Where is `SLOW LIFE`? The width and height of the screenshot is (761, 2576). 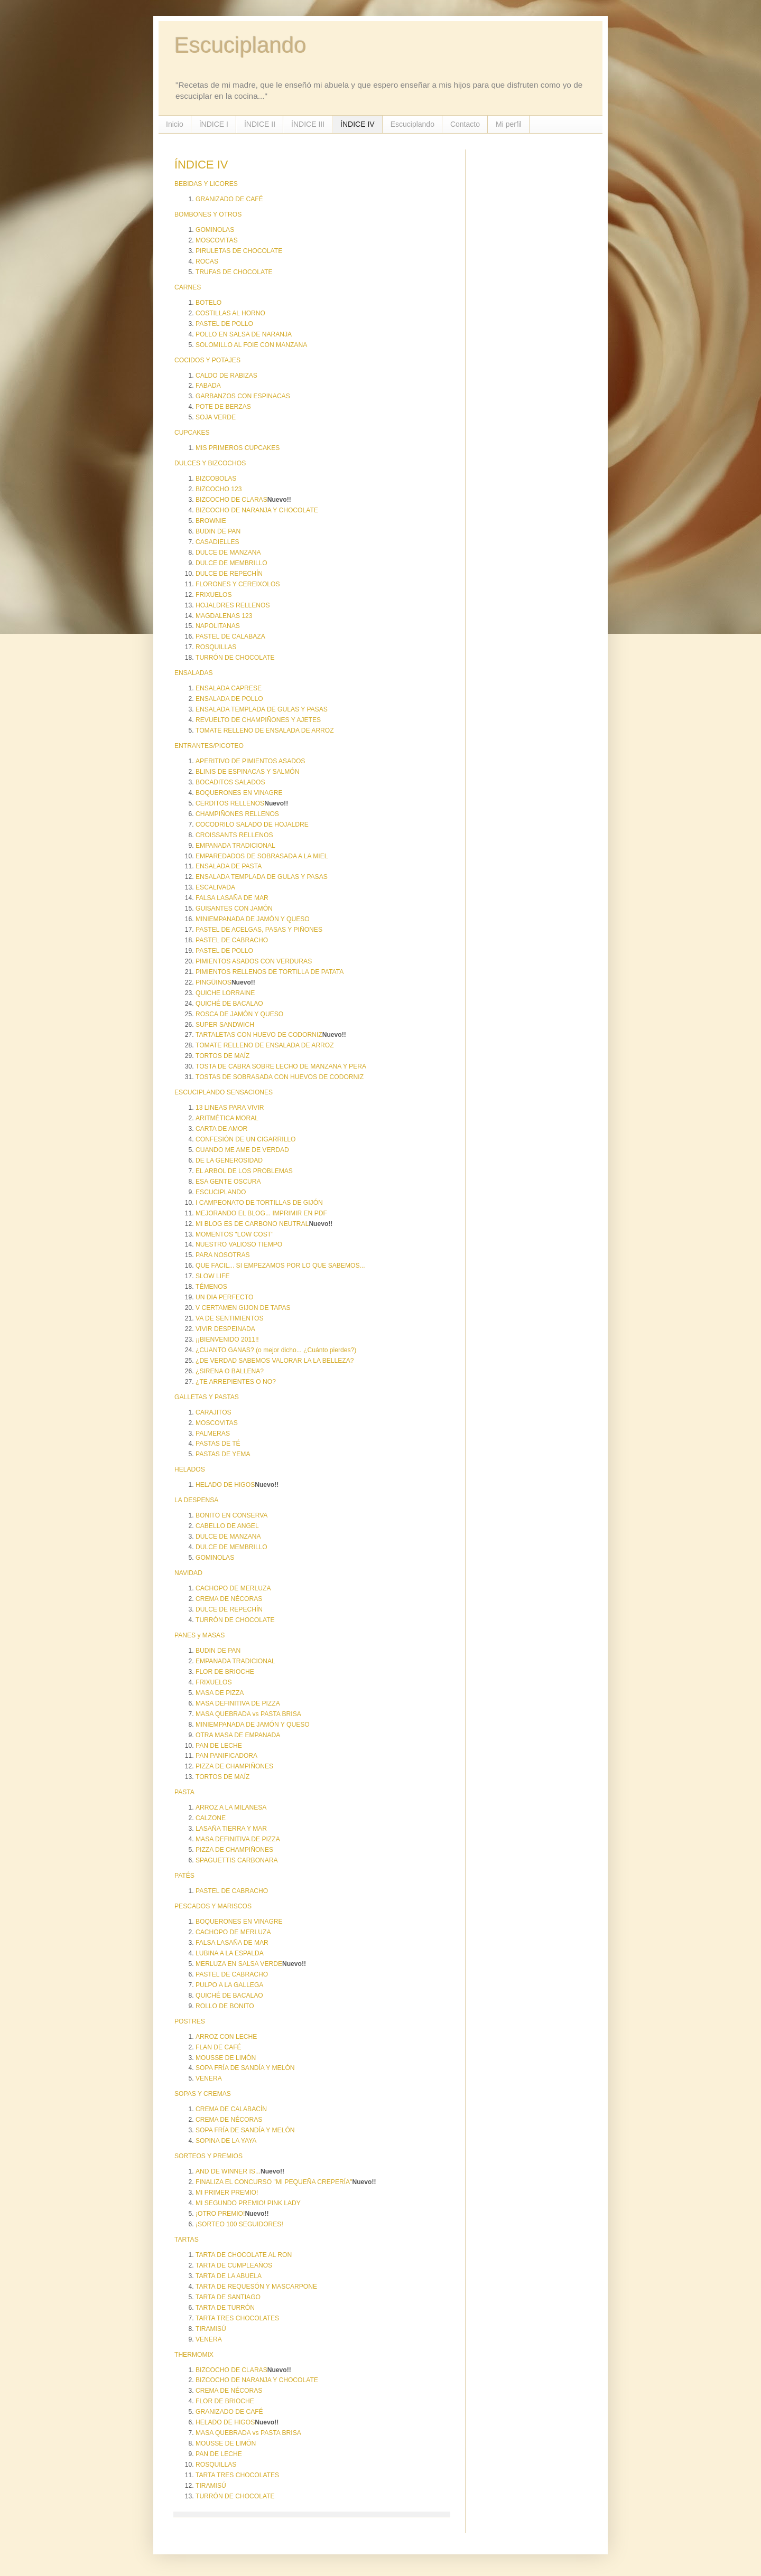 SLOW LIFE is located at coordinates (213, 1276).